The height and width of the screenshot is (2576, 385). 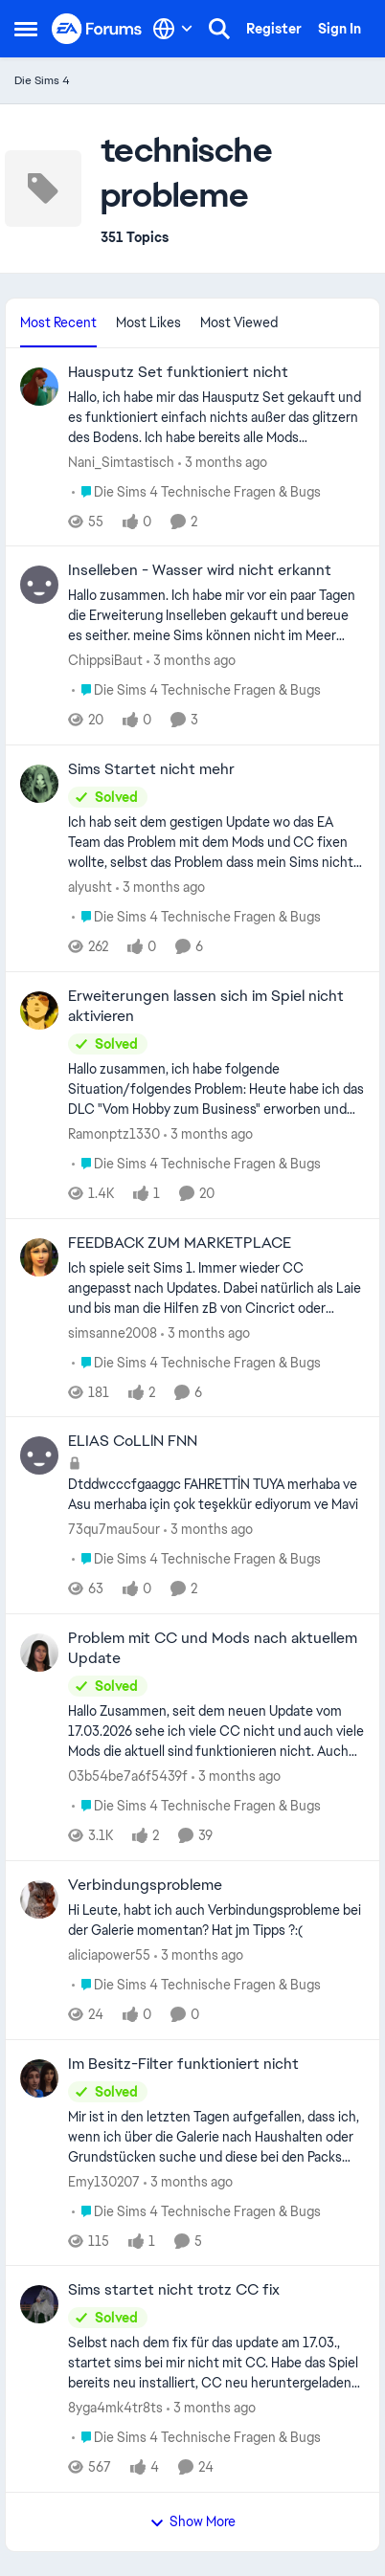 I want to click on [View Profile: ChippsiBaut,], so click(x=39, y=585).